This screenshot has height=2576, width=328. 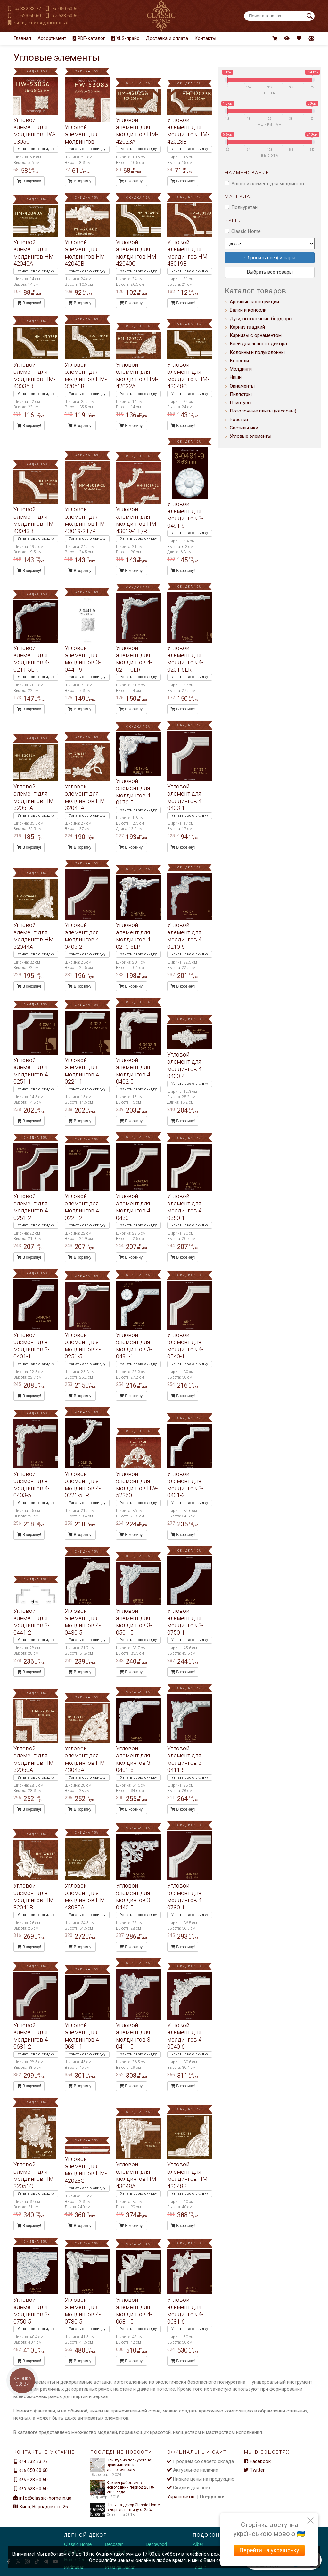 I want to click on Полиуретан, so click(x=244, y=207).